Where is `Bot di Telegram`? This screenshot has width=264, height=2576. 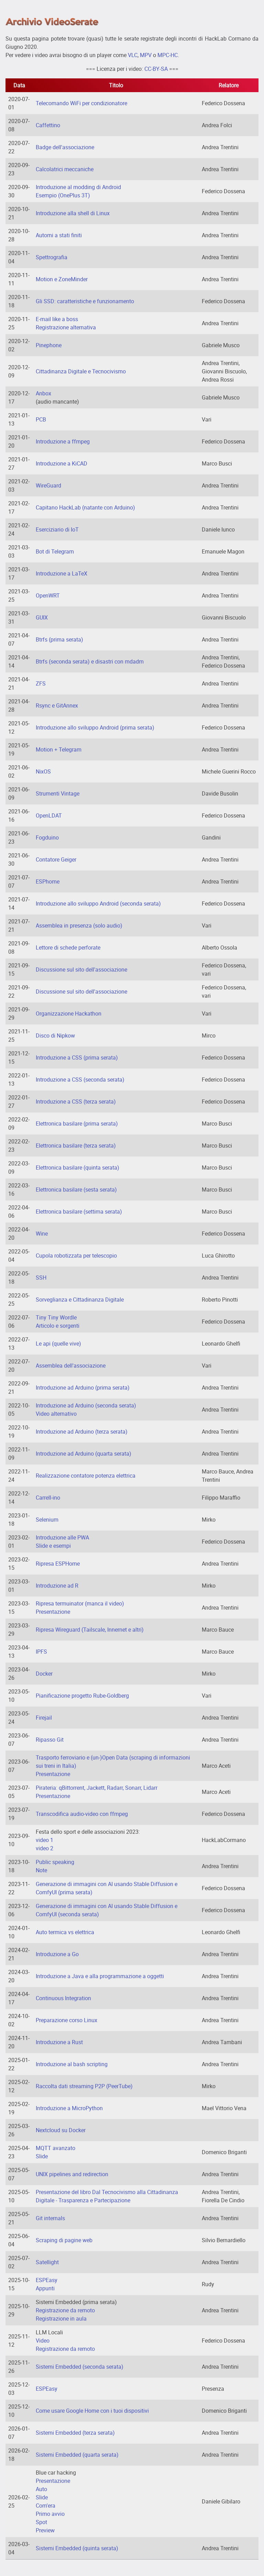 Bot di Telegram is located at coordinates (55, 551).